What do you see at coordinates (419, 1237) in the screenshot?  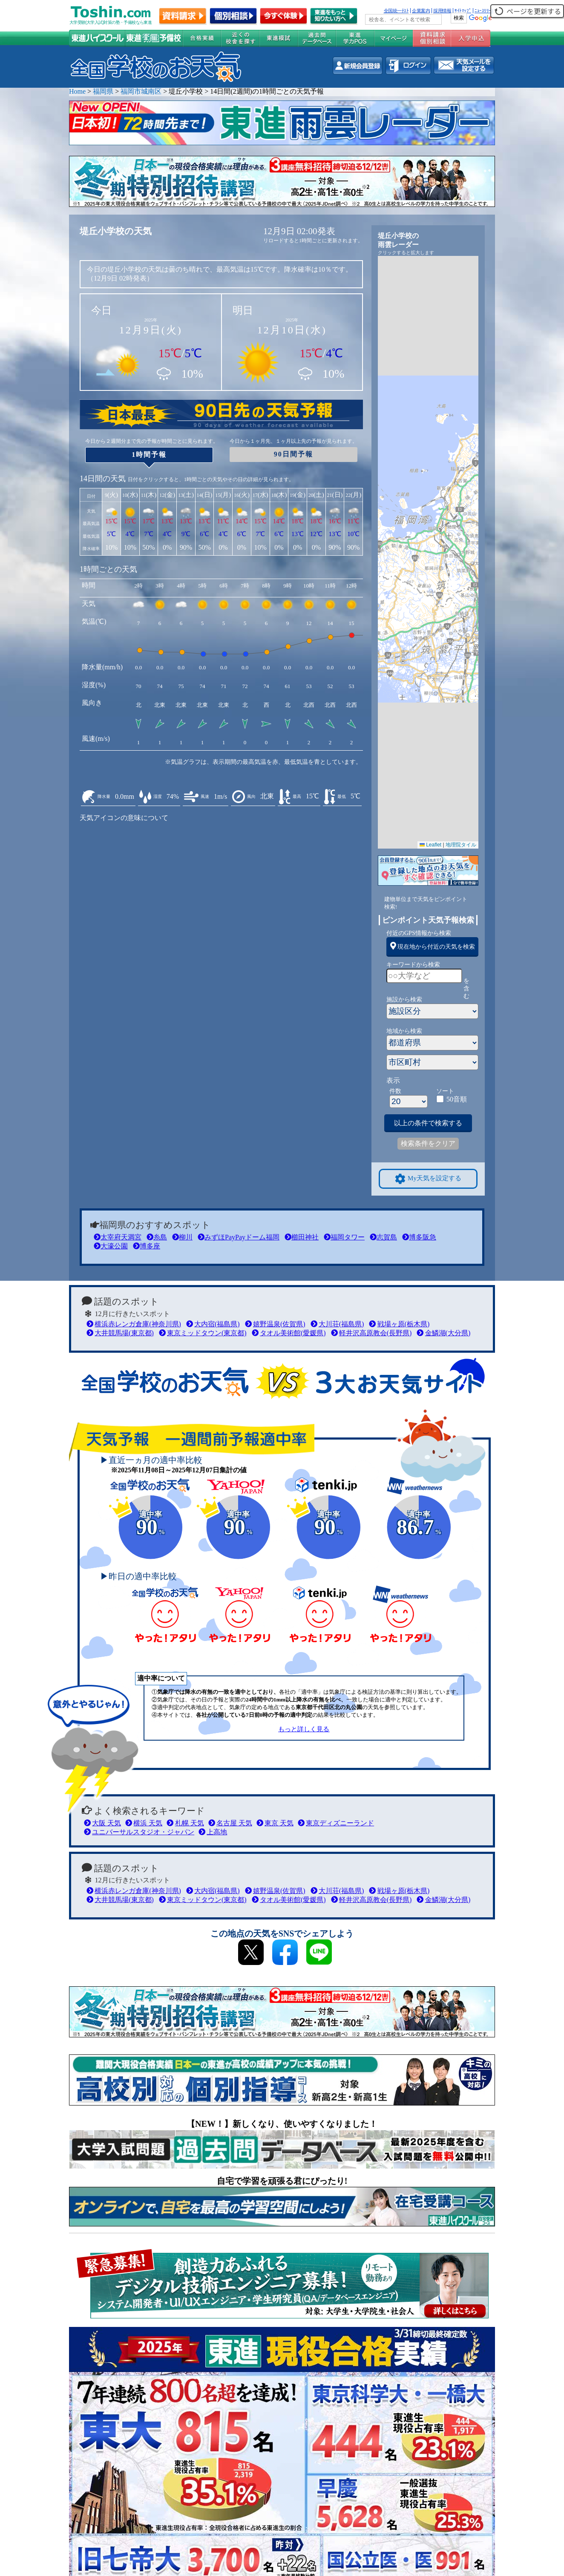 I see `博多阪急` at bounding box center [419, 1237].